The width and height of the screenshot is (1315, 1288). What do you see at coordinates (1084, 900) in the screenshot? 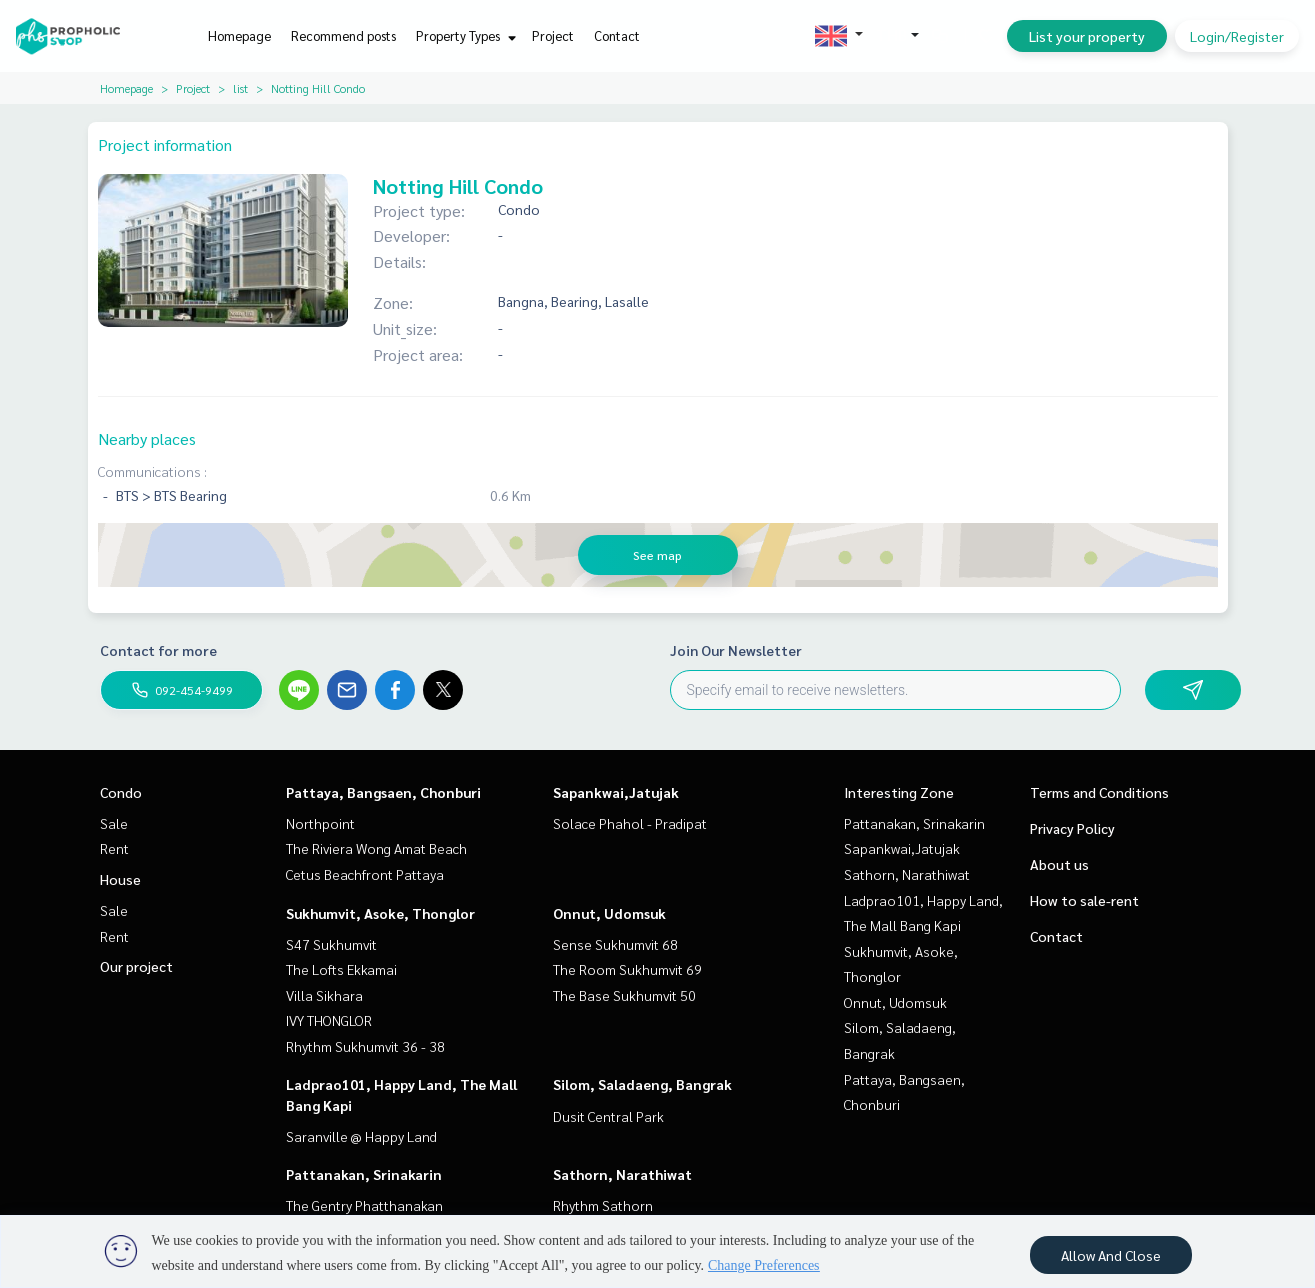
I see `How to sale-rent` at bounding box center [1084, 900].